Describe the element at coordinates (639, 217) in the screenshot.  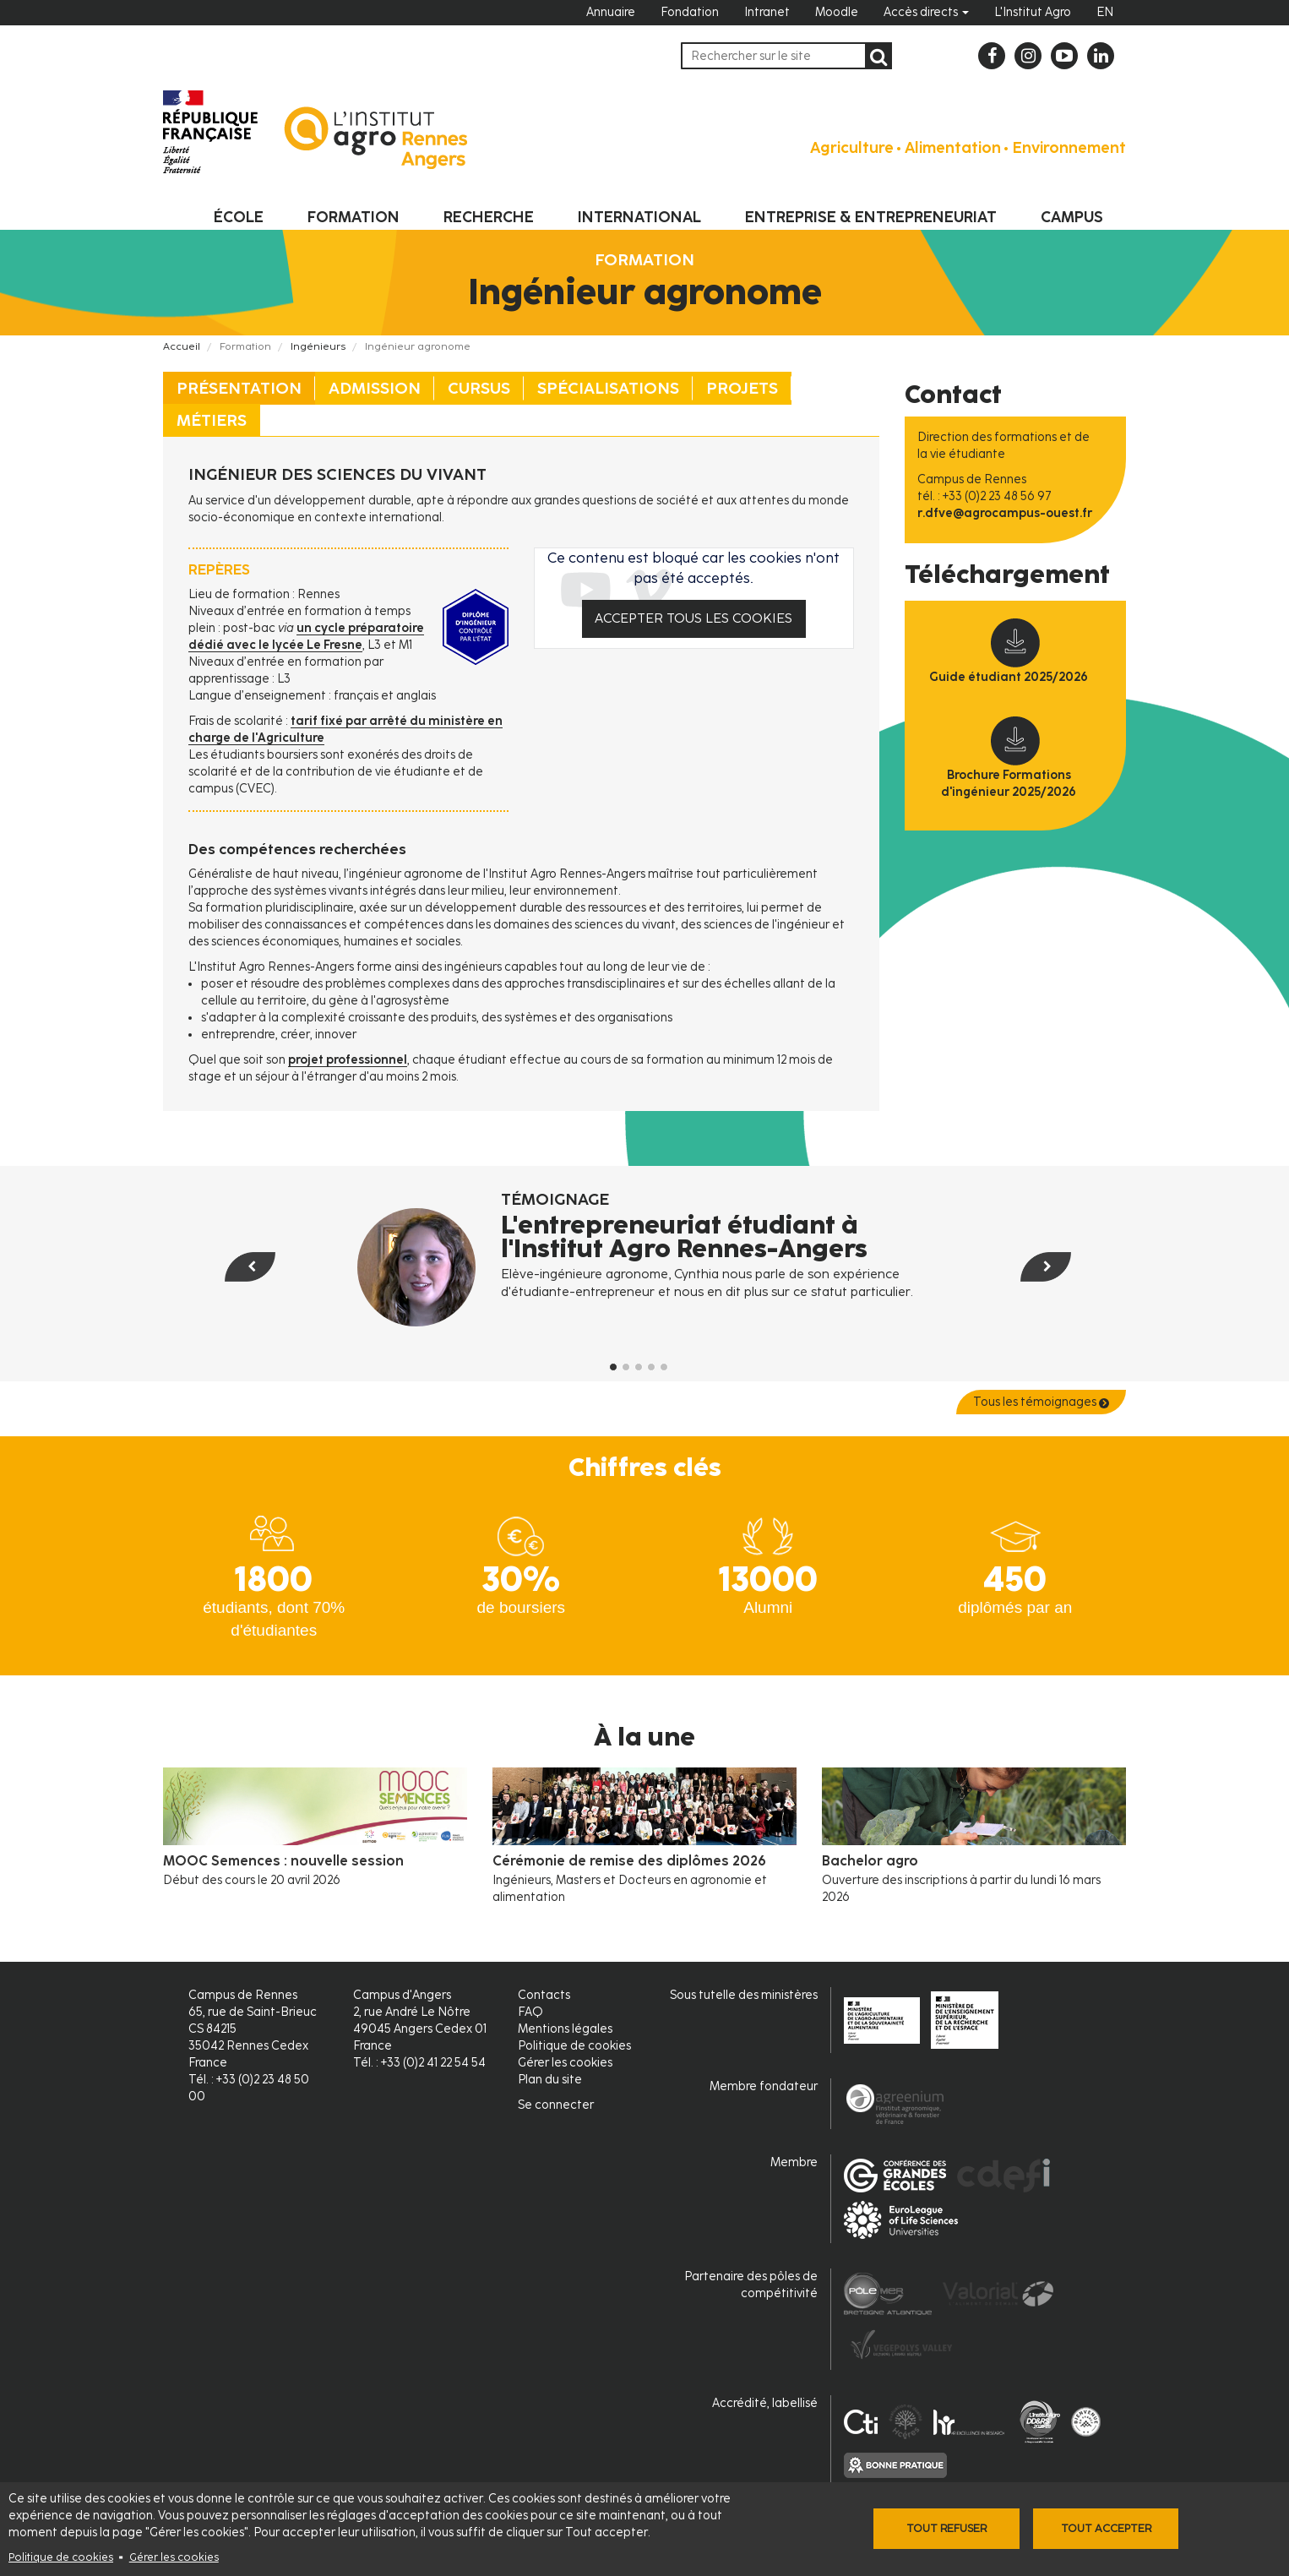
I see `International` at that location.